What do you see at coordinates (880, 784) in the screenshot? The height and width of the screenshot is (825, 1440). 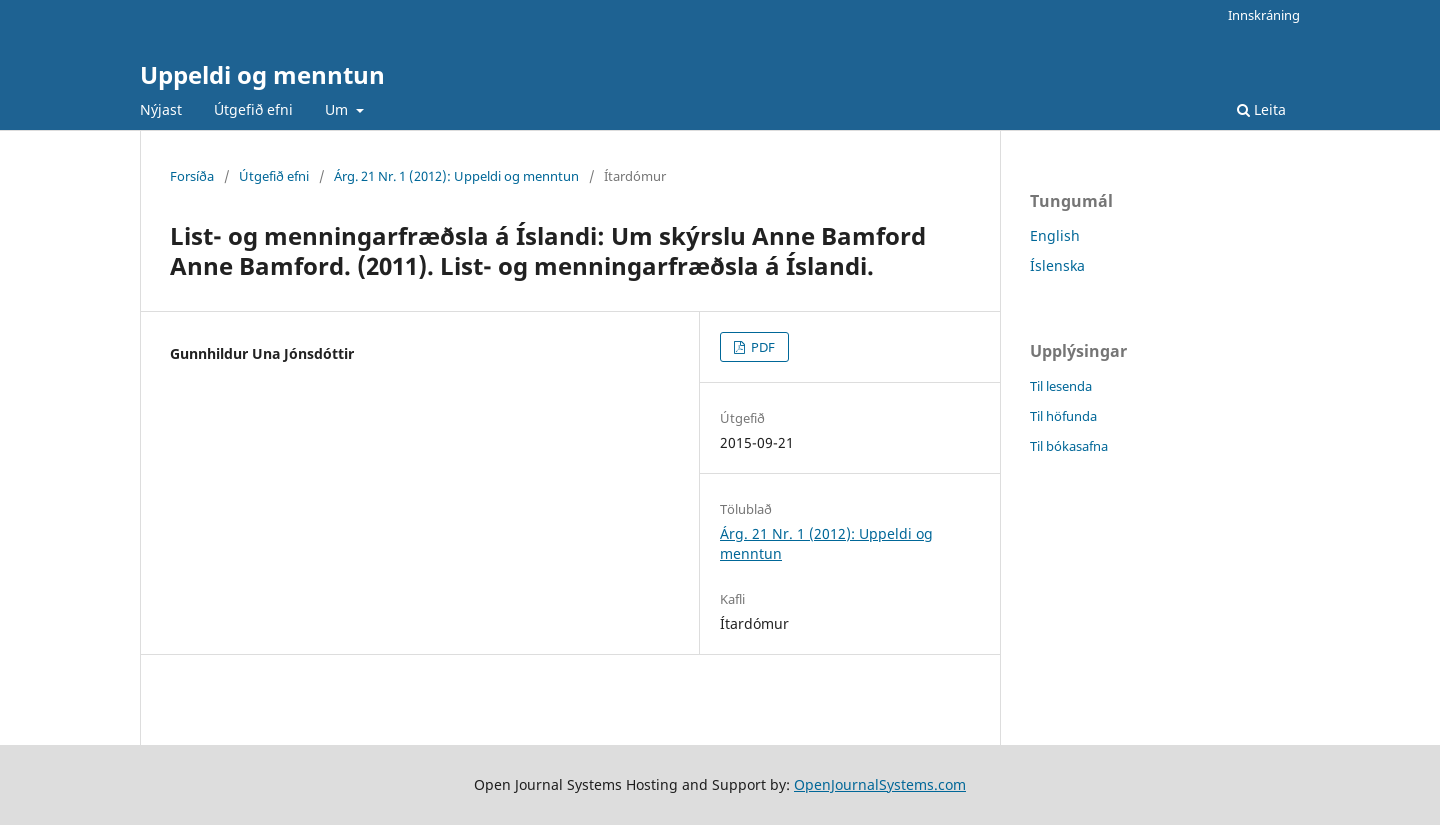 I see `OpenJournalSystems.com` at bounding box center [880, 784].